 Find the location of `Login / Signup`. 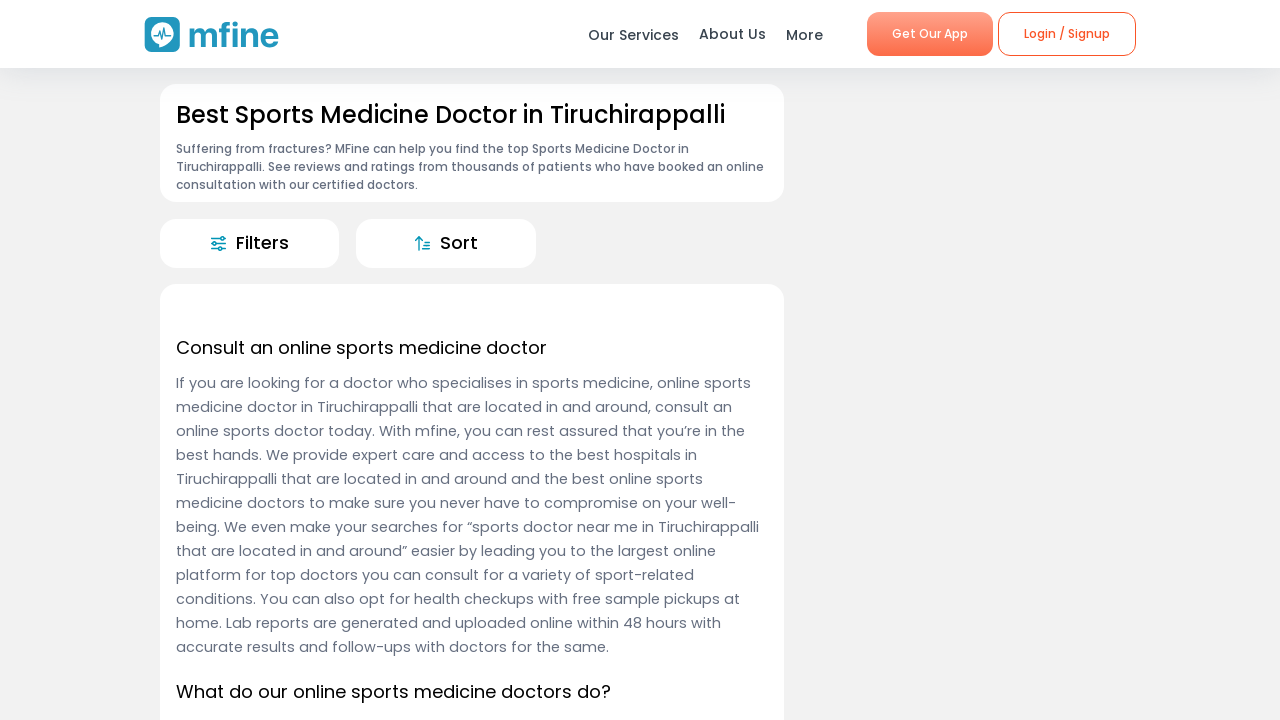

Login / Signup is located at coordinates (1067, 33).